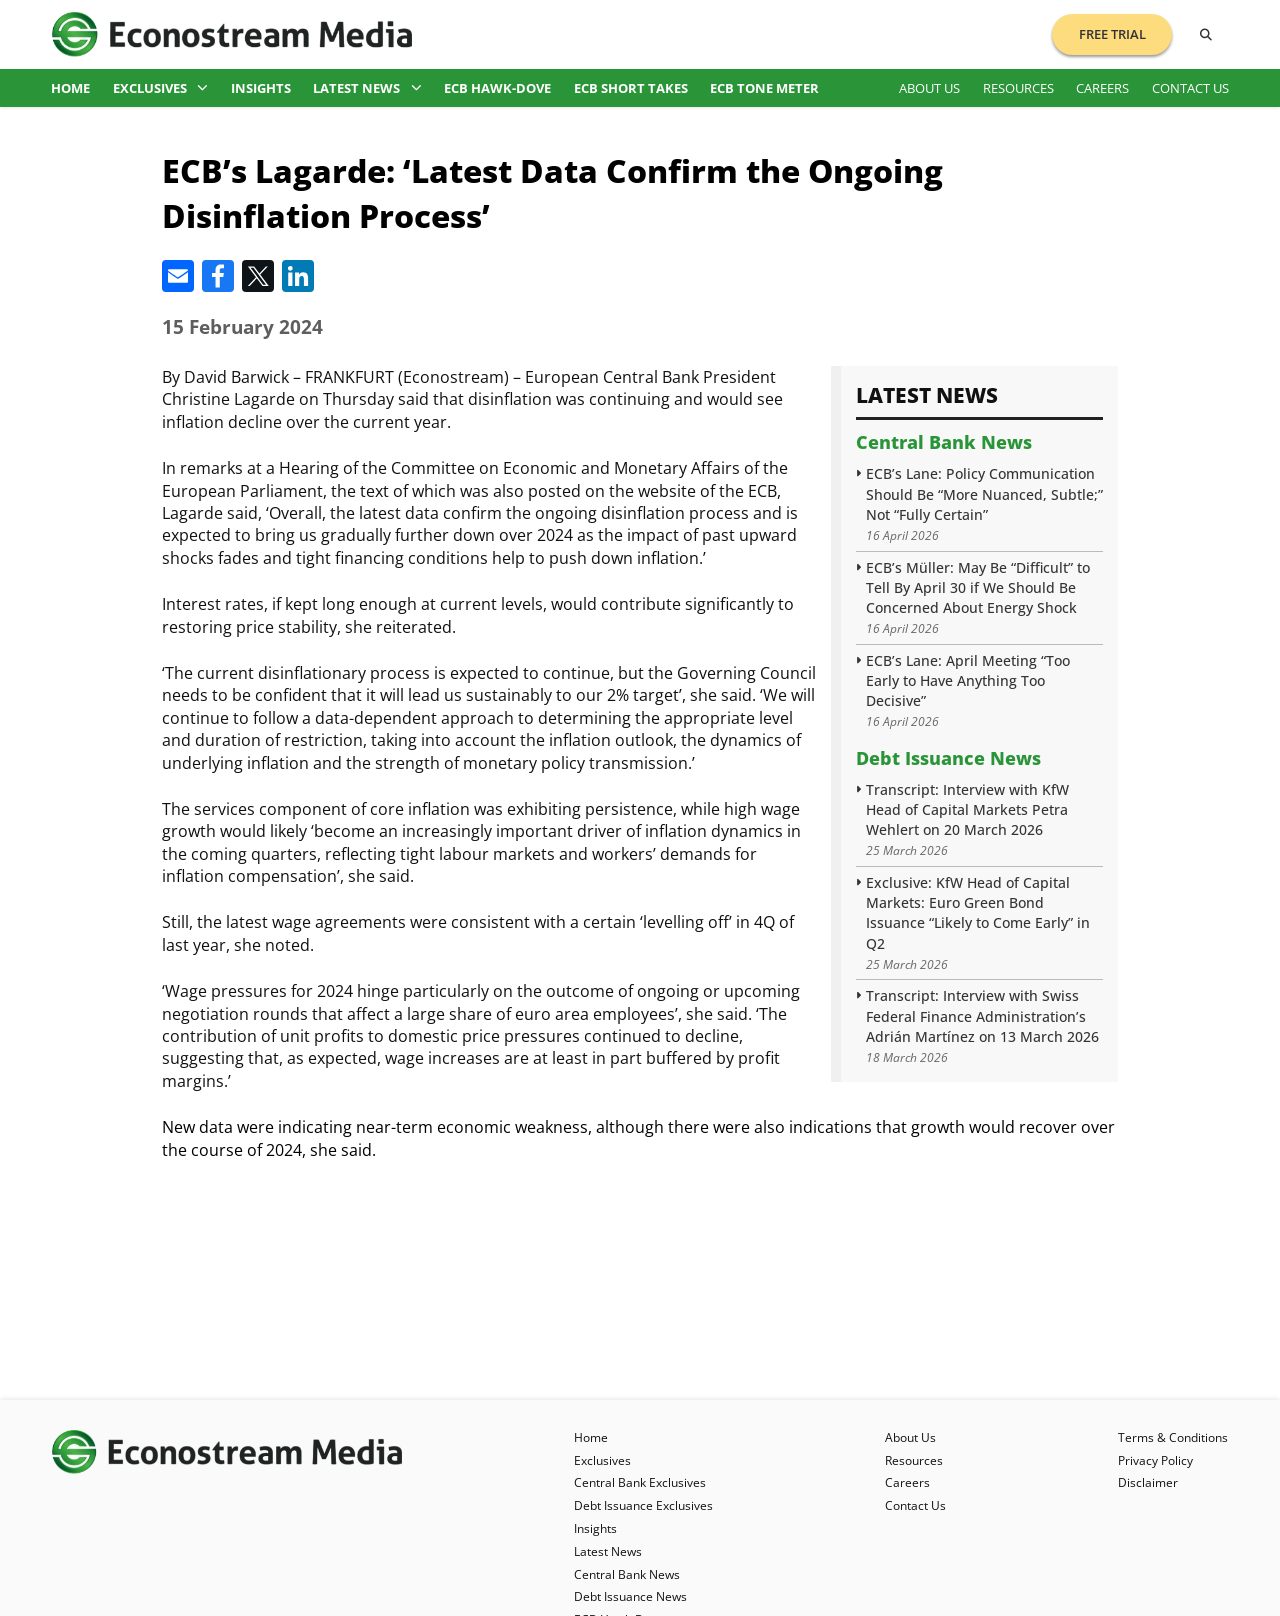 The height and width of the screenshot is (1616, 1280). I want to click on Debt Issuance News, so click(948, 758).